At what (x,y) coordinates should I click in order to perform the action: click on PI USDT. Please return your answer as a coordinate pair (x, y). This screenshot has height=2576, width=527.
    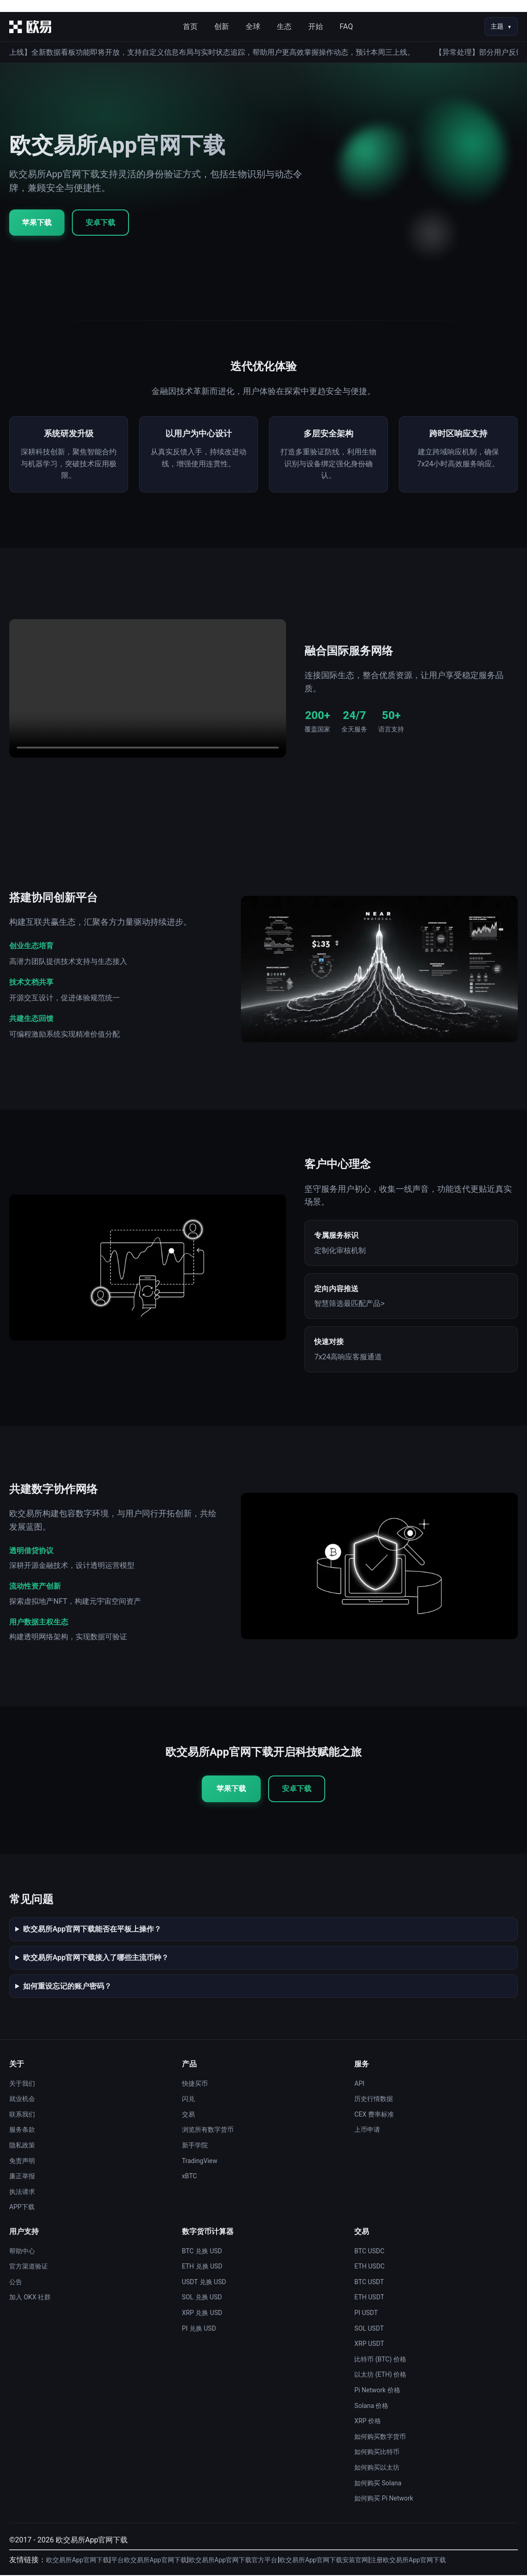
    Looking at the image, I should click on (366, 2313).